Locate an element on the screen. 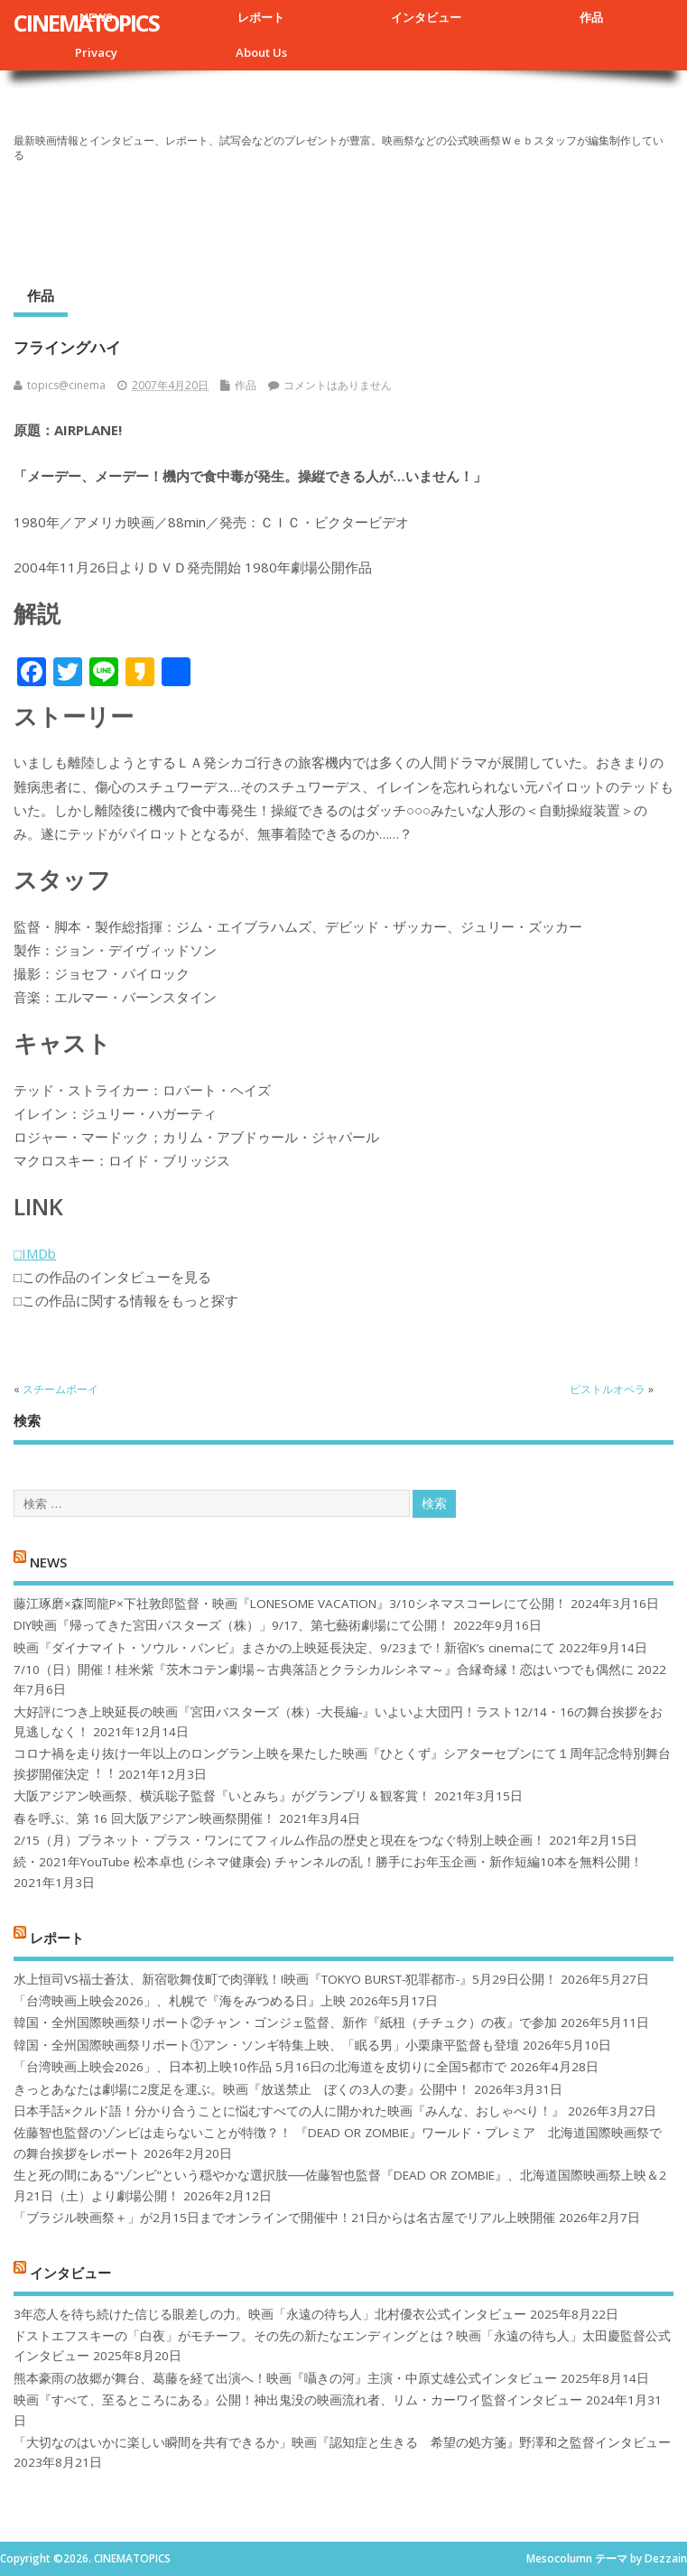 This screenshot has width=687, height=2576. 続・2021年YouTube 松本卓也 (シネマ健康会) チャンネルの乱！勝手にお年玉企画・新作短編10本を無料公開！ is located at coordinates (328, 1862).